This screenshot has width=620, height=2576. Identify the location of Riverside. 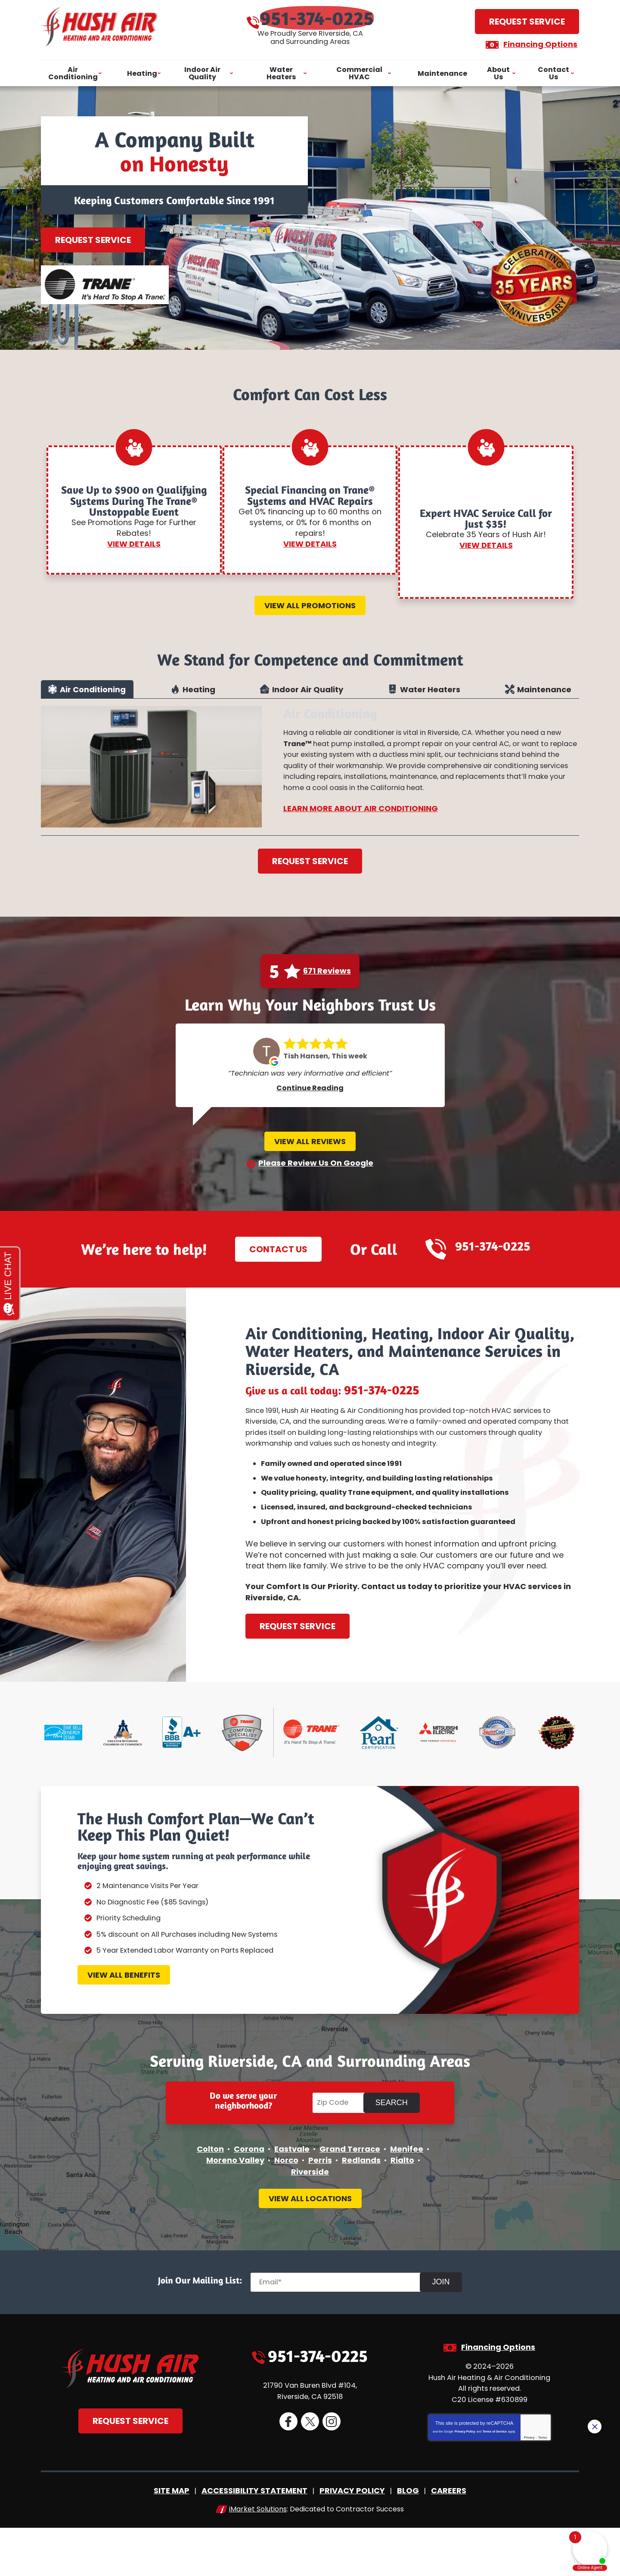
(310, 2217).